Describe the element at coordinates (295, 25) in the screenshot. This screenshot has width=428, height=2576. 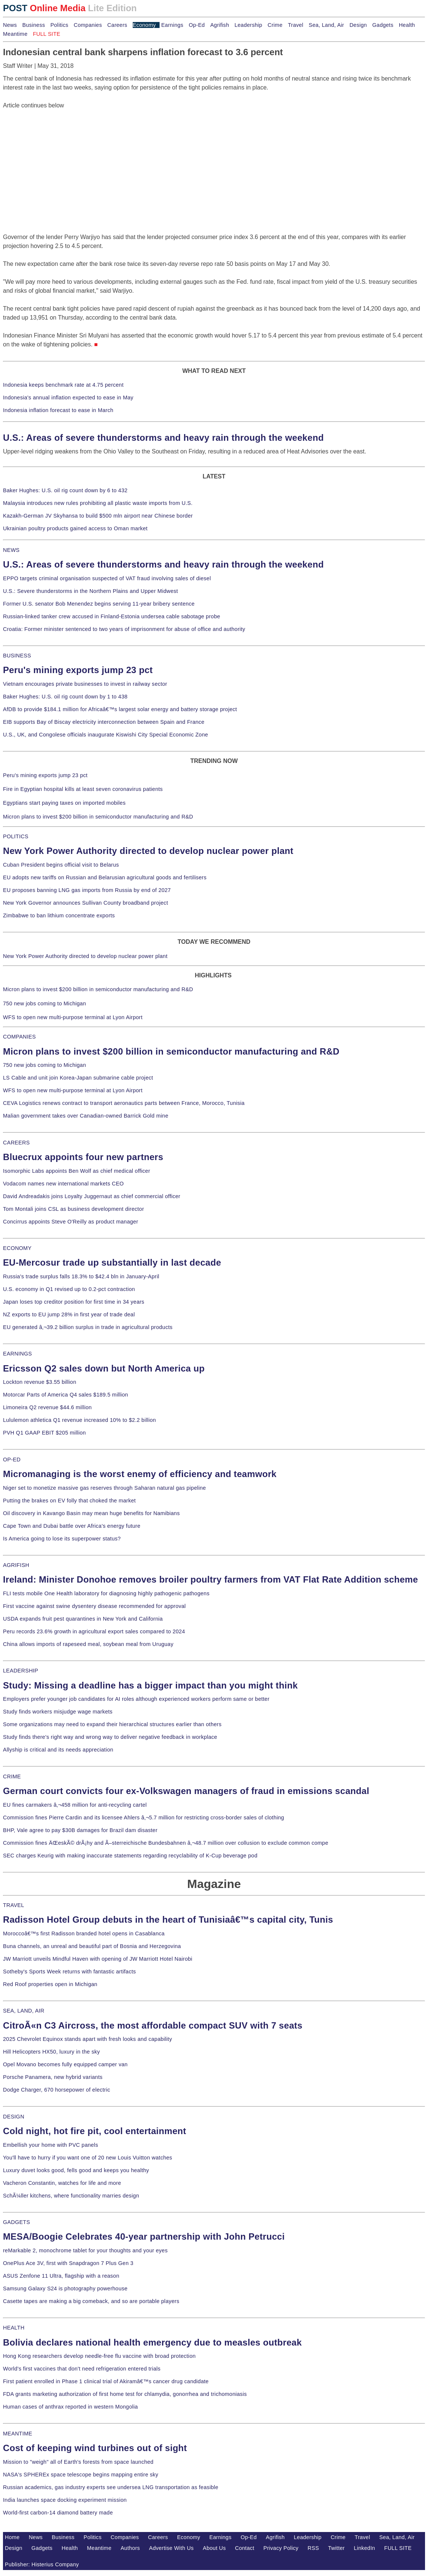
I see `Travel` at that location.